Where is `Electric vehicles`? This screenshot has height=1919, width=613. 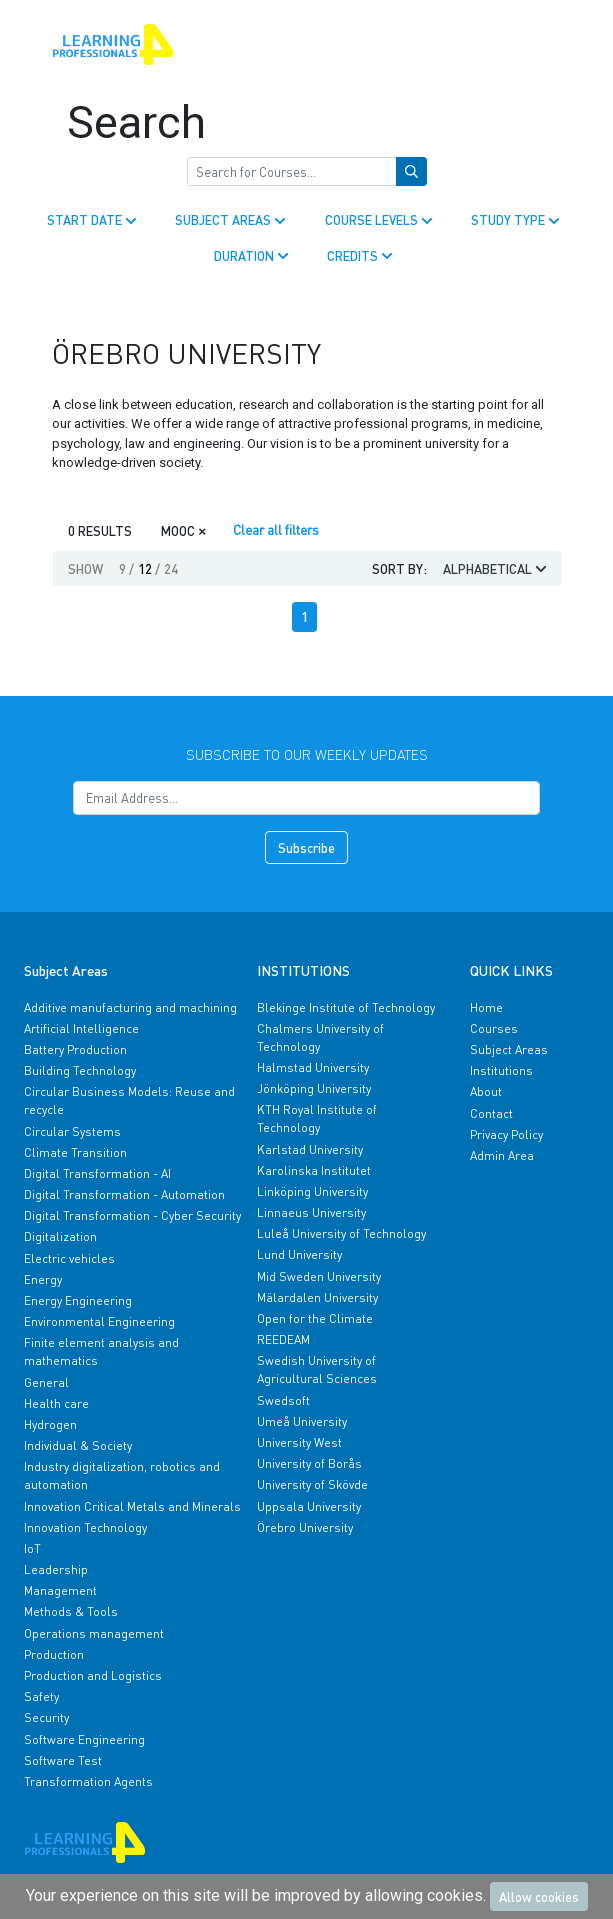 Electric vehicles is located at coordinates (69, 1258).